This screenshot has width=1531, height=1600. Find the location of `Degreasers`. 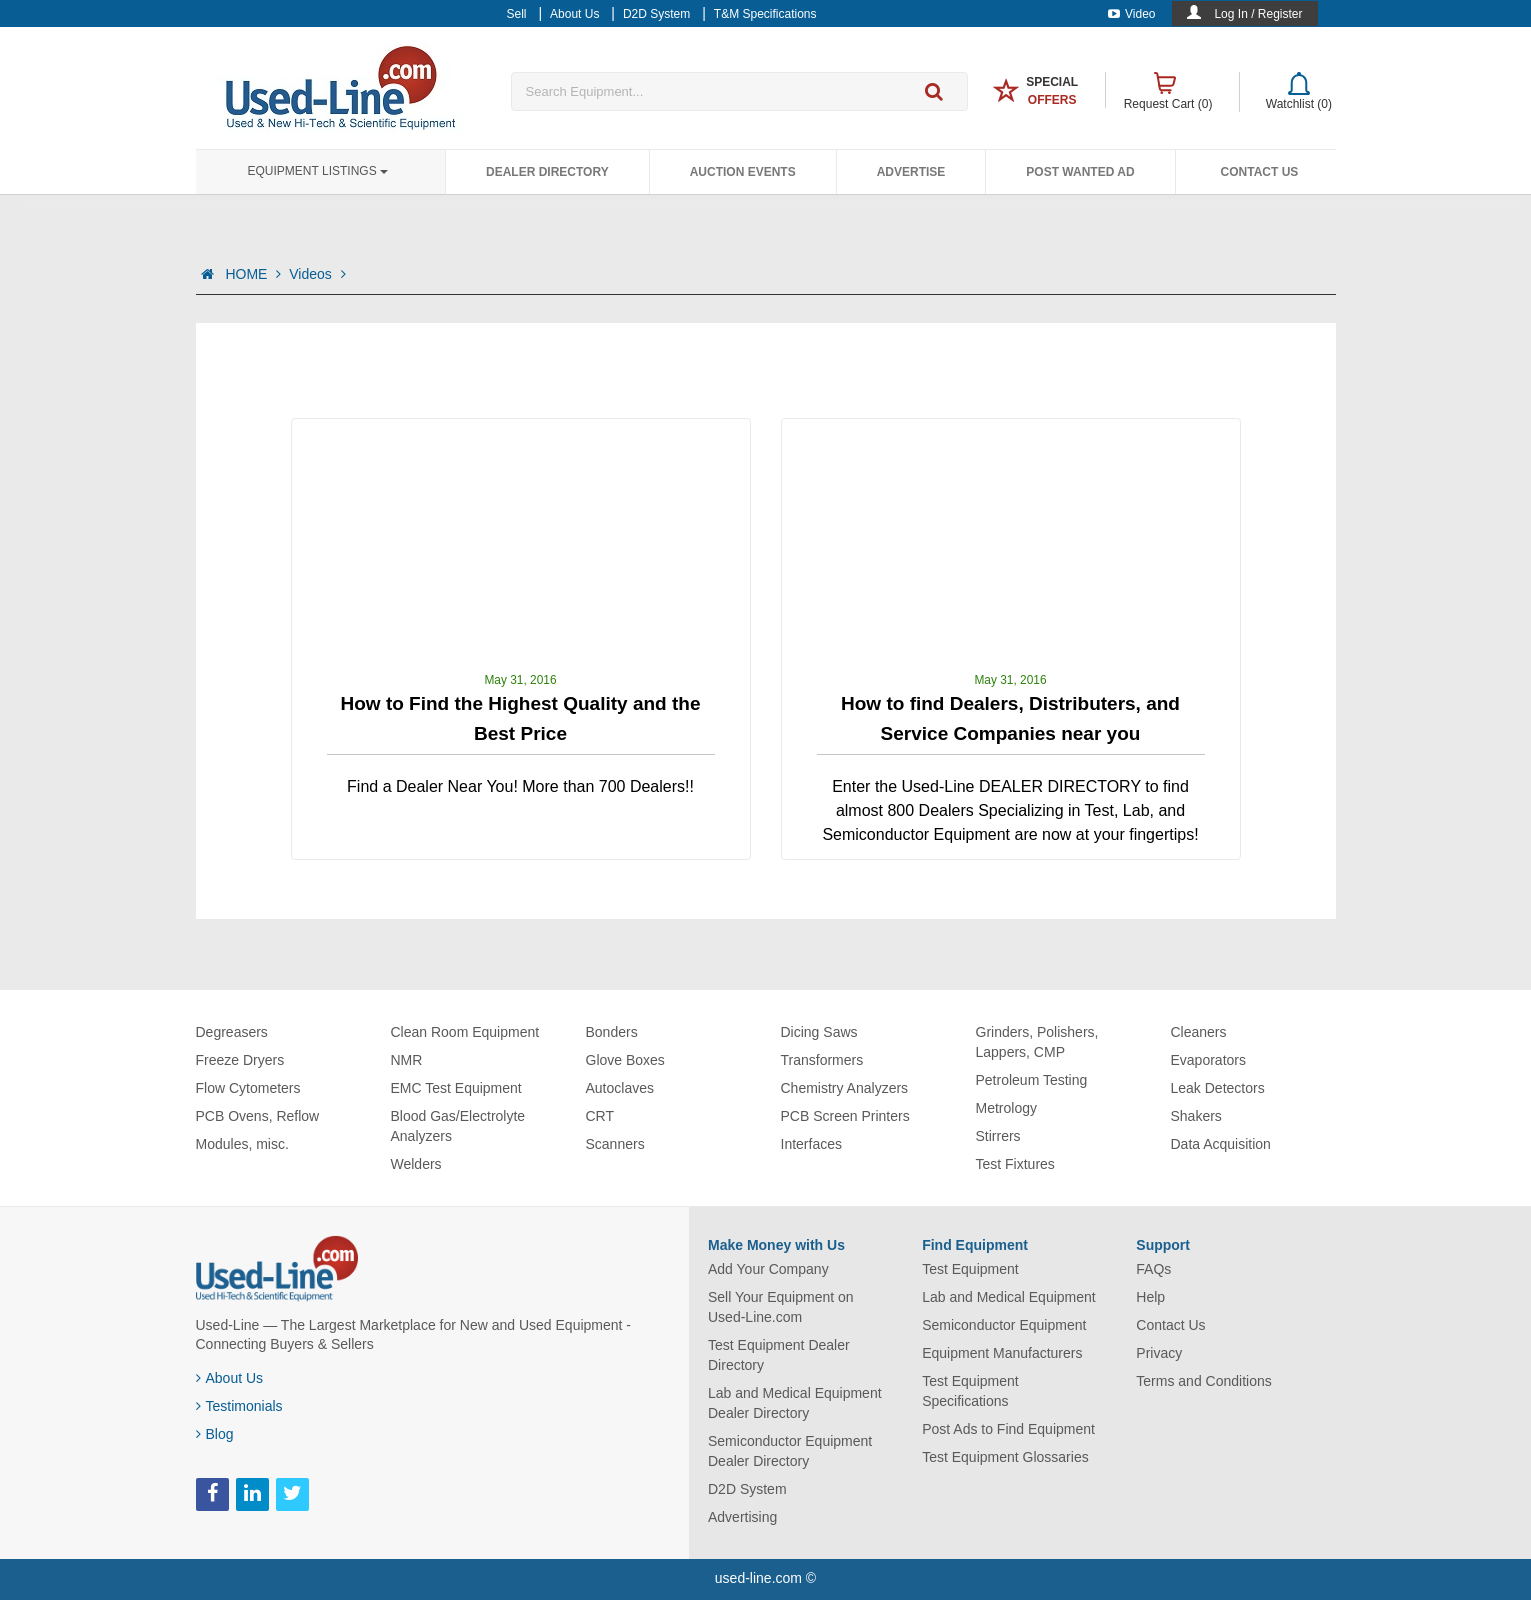

Degreasers is located at coordinates (232, 1032).